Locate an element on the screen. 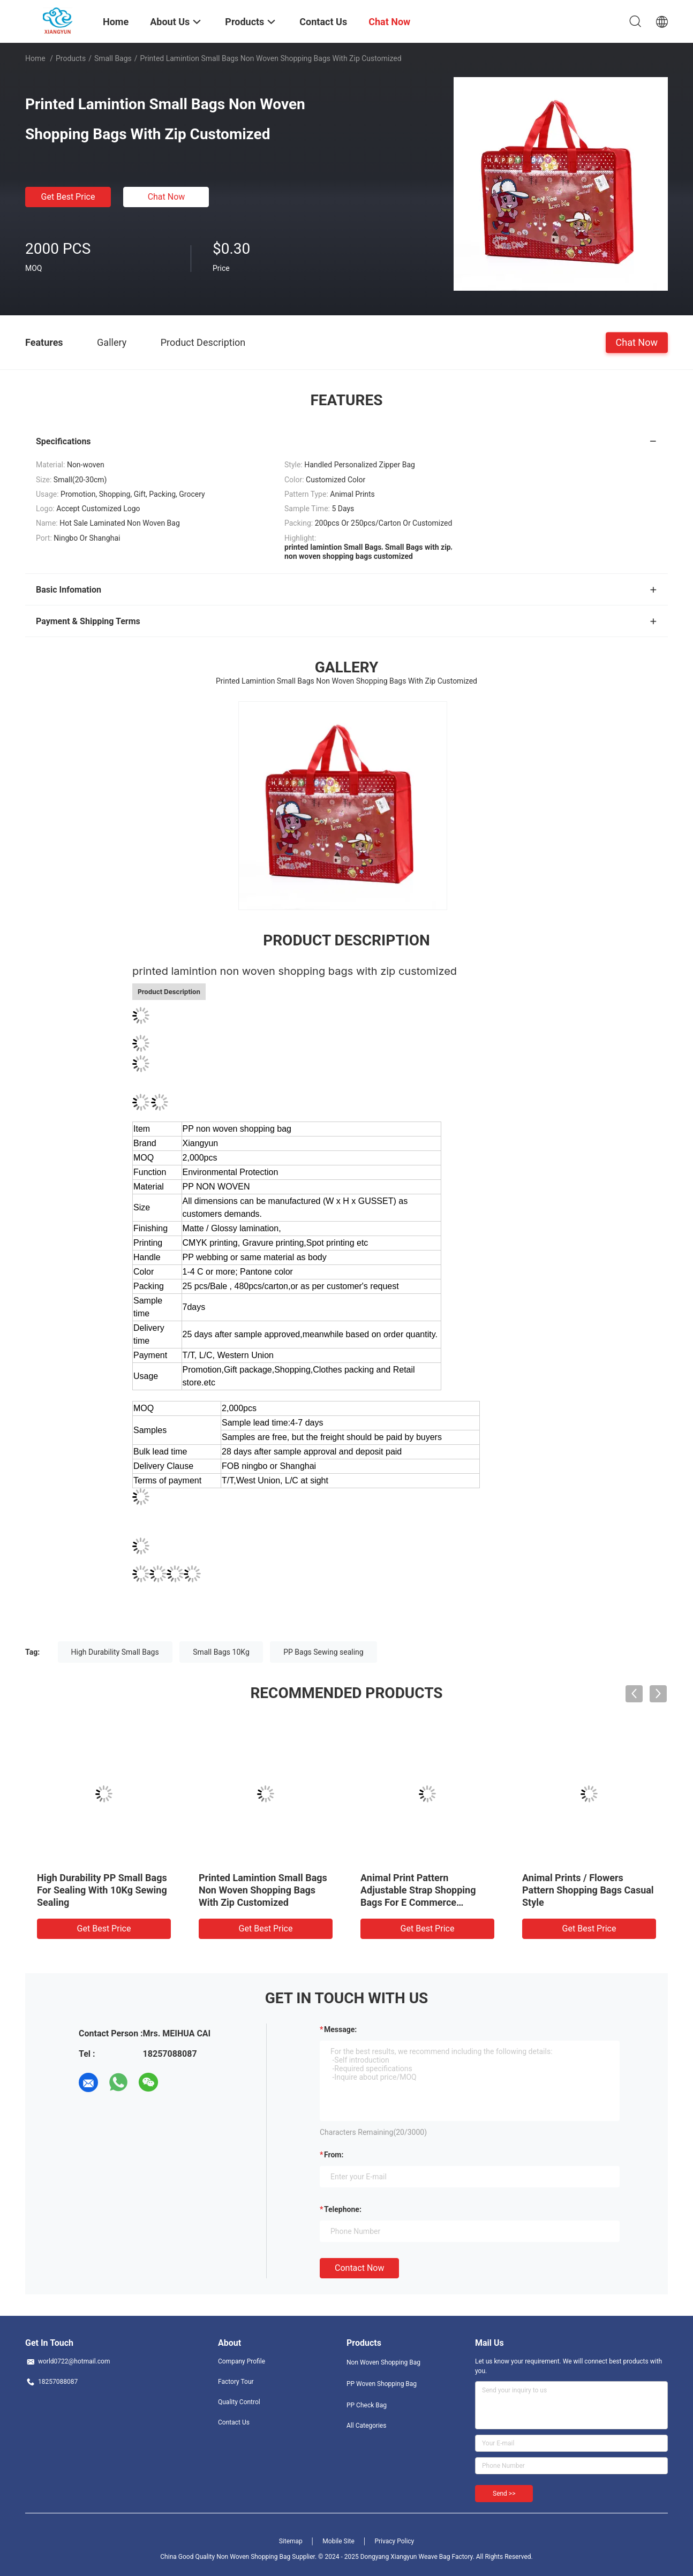  Send >> is located at coordinates (504, 2493).